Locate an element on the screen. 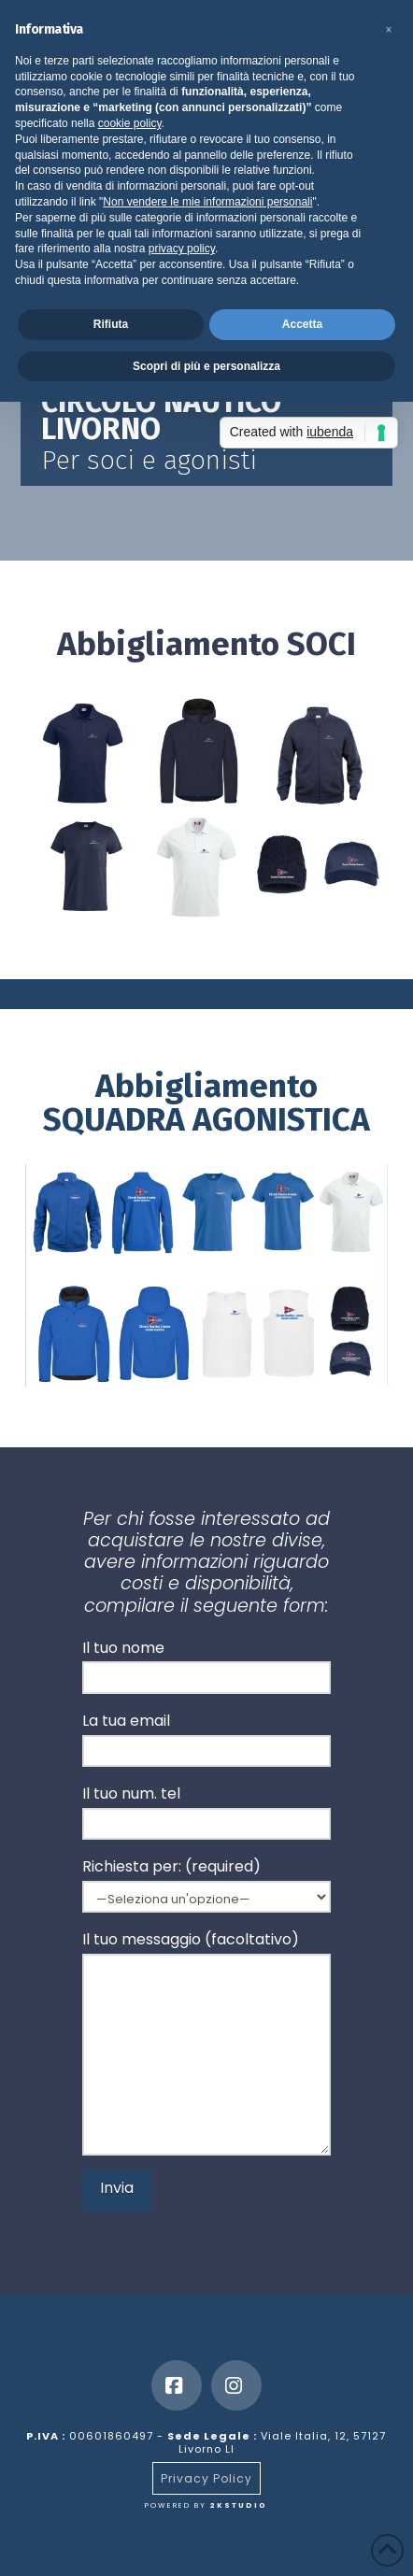  La tua email is located at coordinates (206, 1737).